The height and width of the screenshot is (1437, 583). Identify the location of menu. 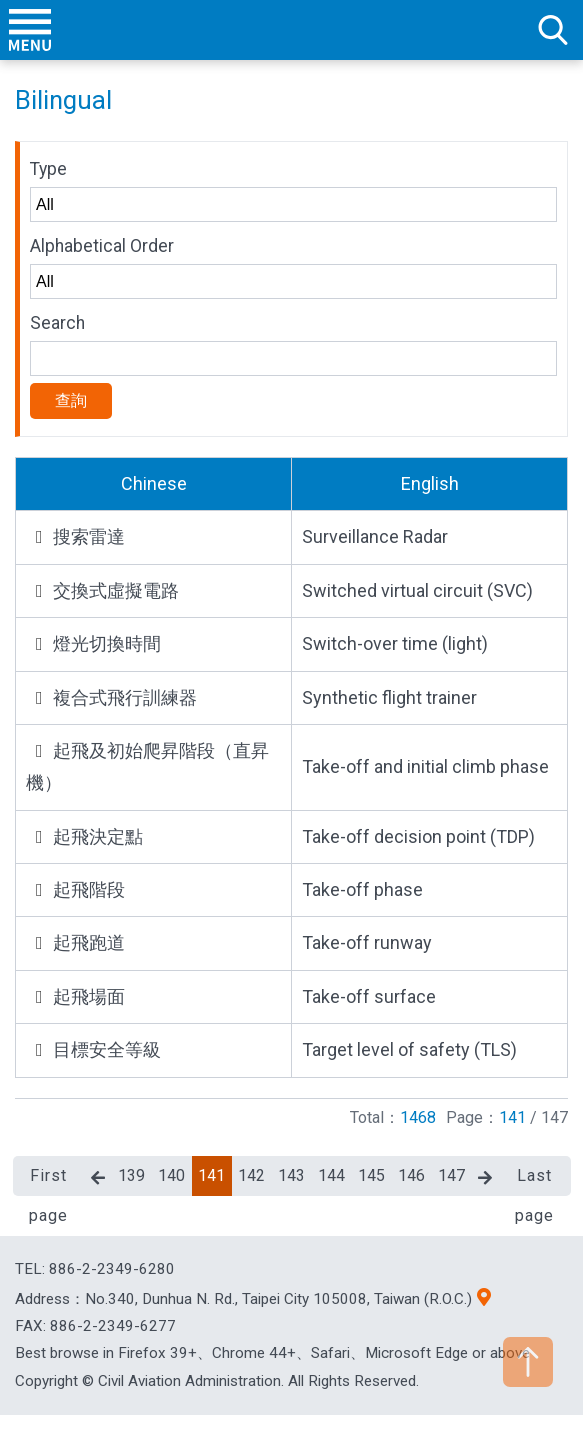
(30, 30).